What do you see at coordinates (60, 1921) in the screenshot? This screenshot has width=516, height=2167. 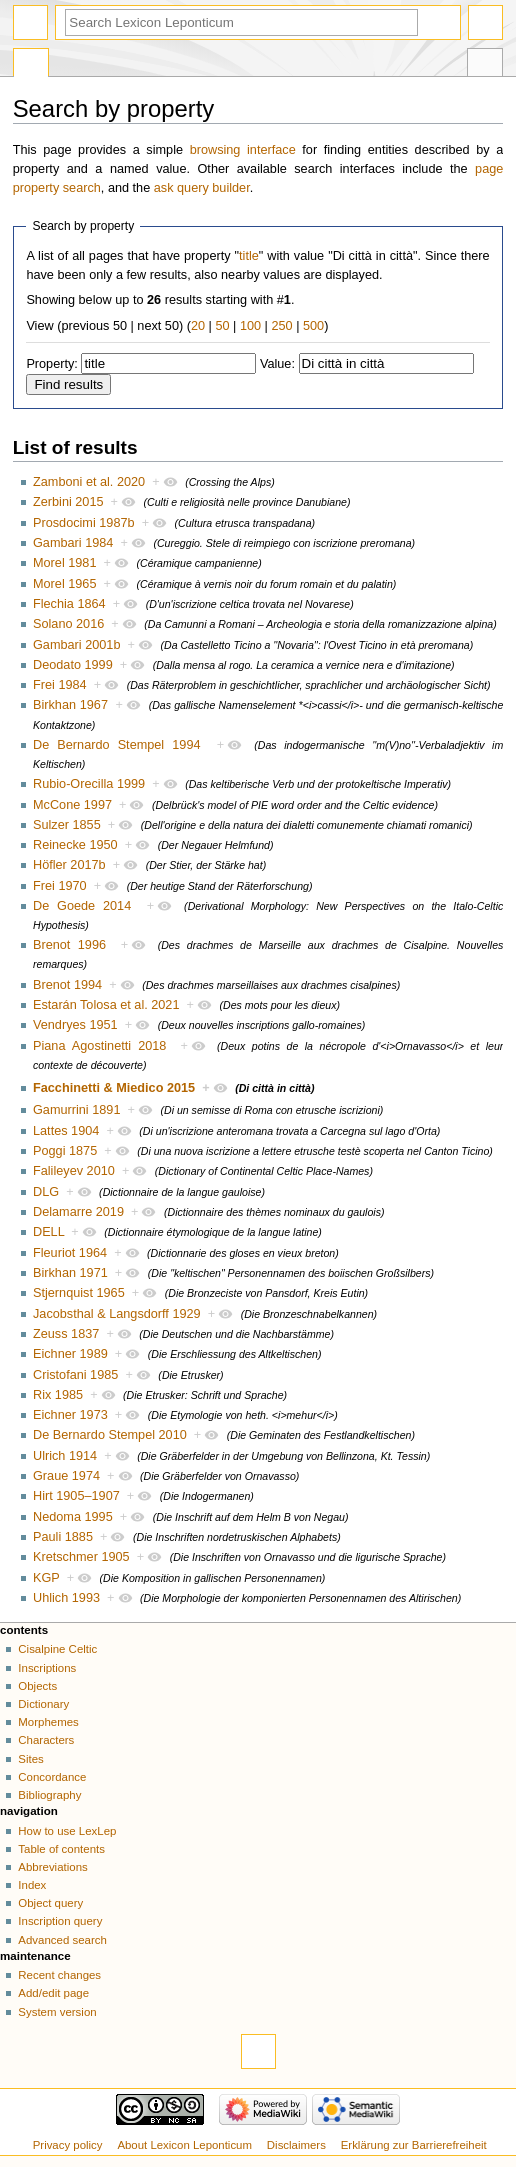 I see `Inscription query` at bounding box center [60, 1921].